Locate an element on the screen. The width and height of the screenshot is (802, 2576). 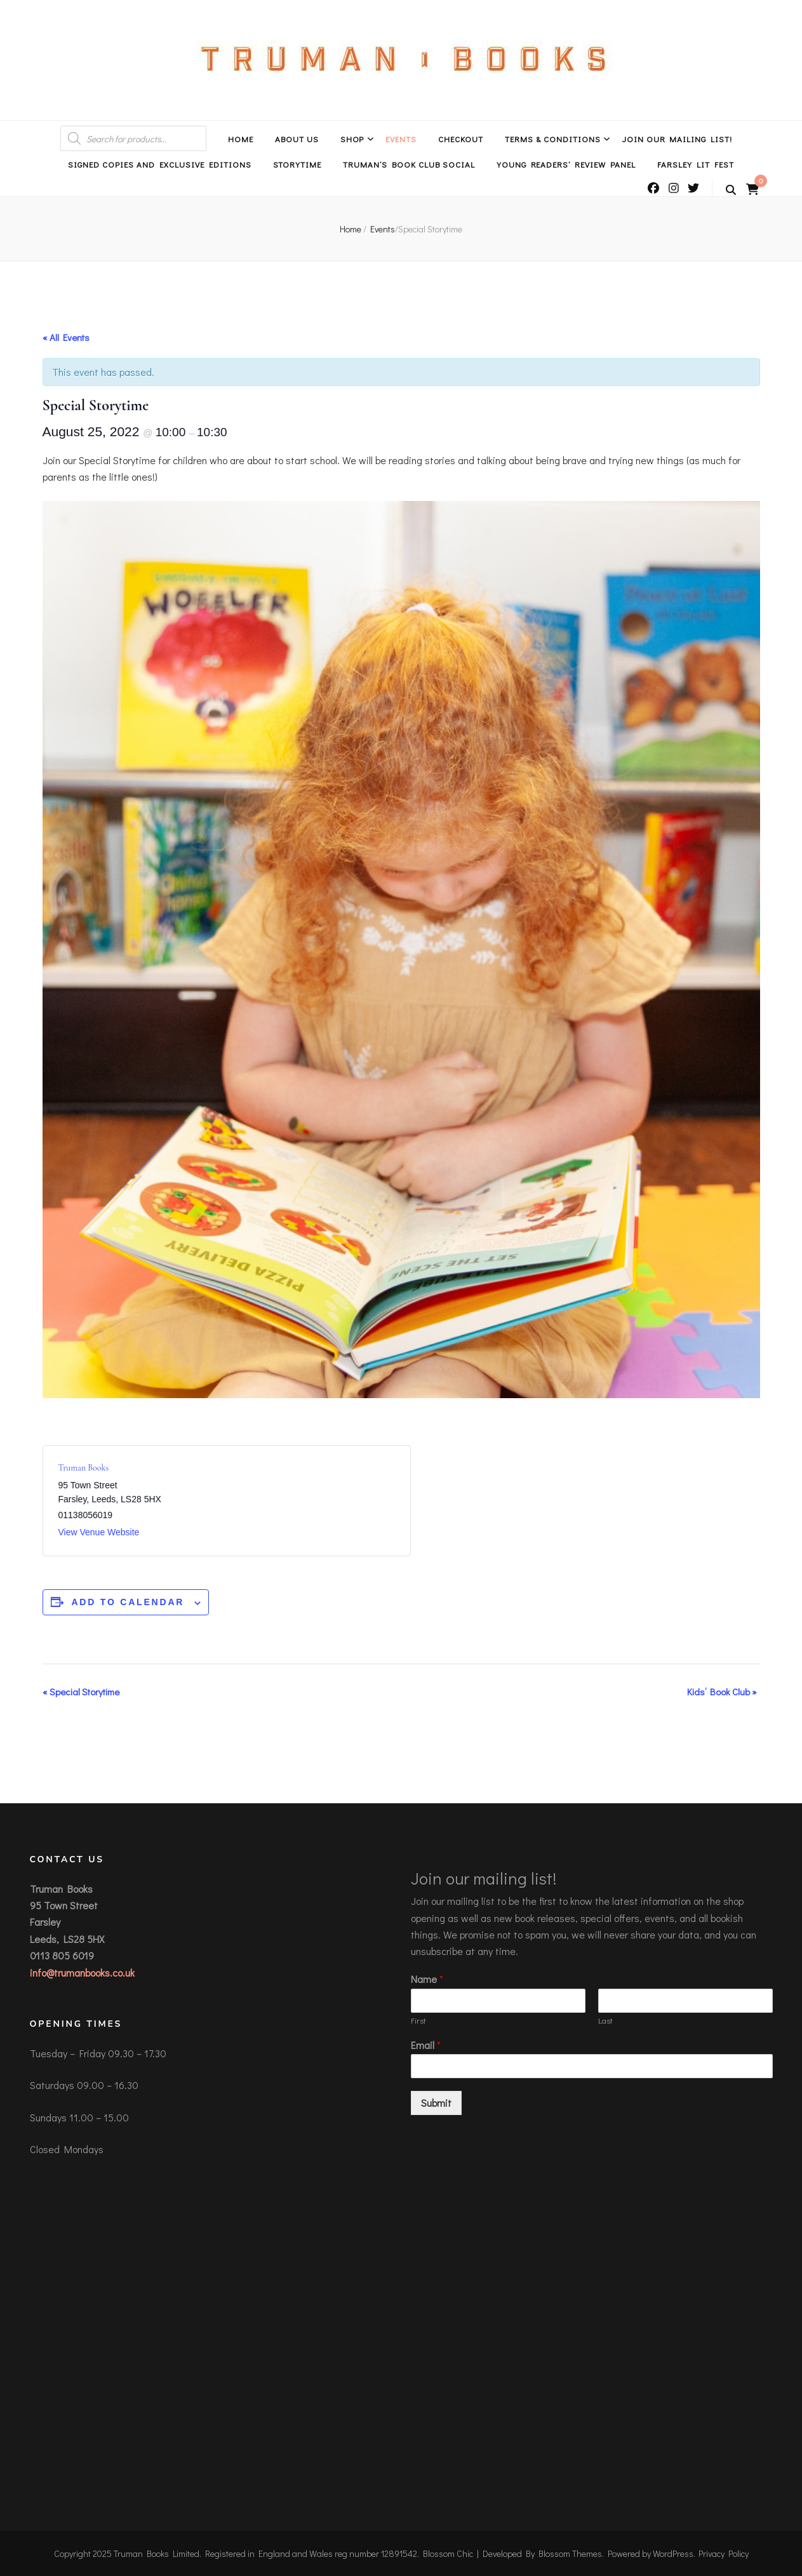
Last is located at coordinates (605, 2020).